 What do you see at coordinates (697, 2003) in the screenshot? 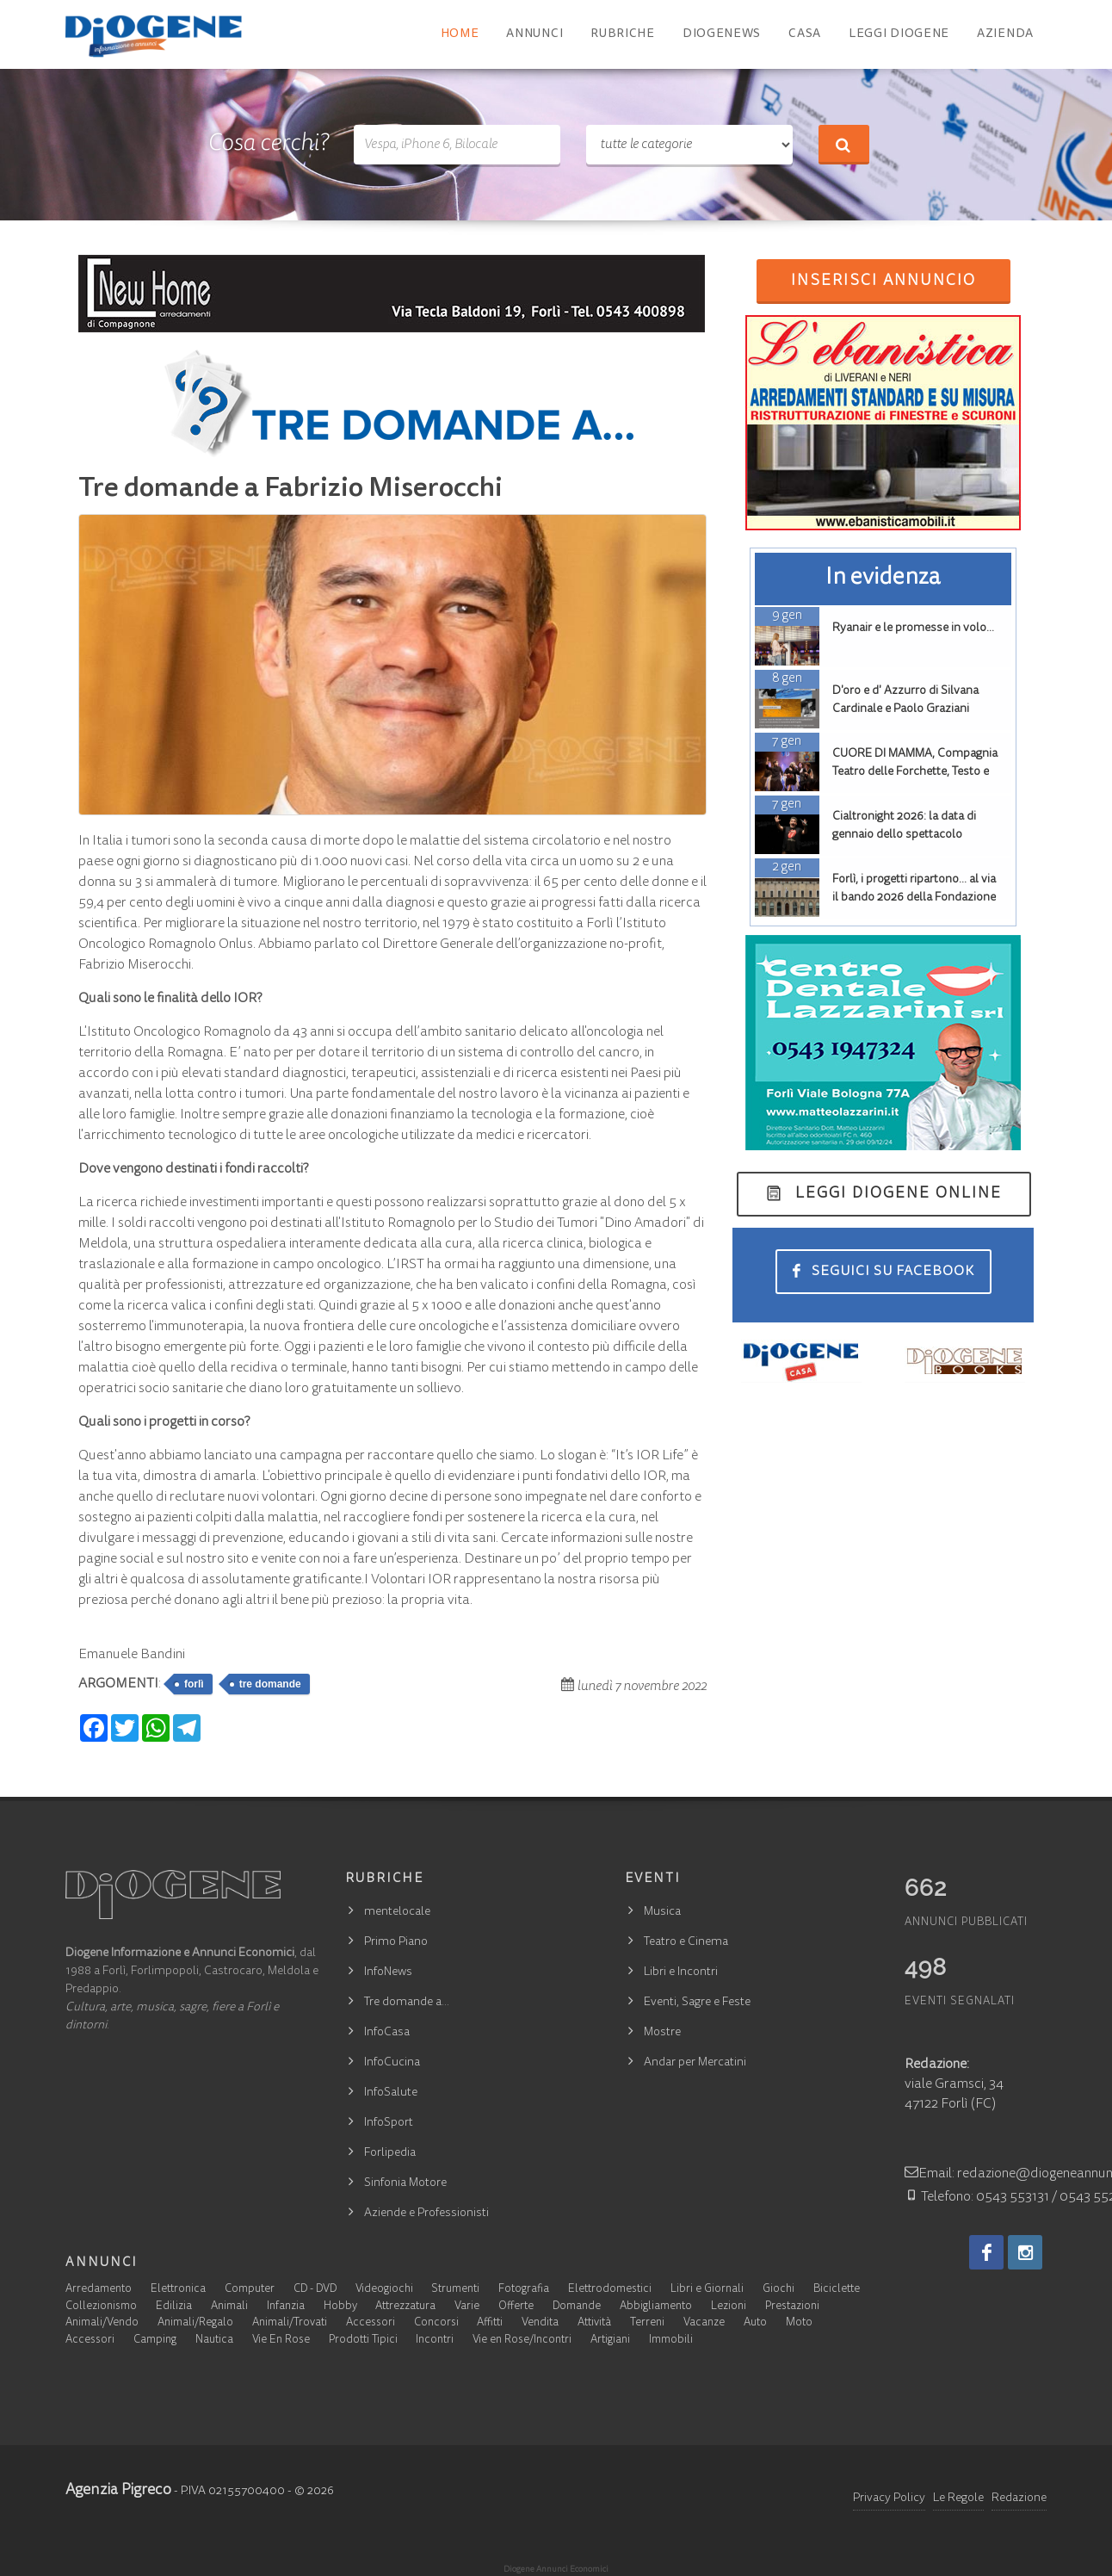
I see `Eventi, Sagre e Feste` at bounding box center [697, 2003].